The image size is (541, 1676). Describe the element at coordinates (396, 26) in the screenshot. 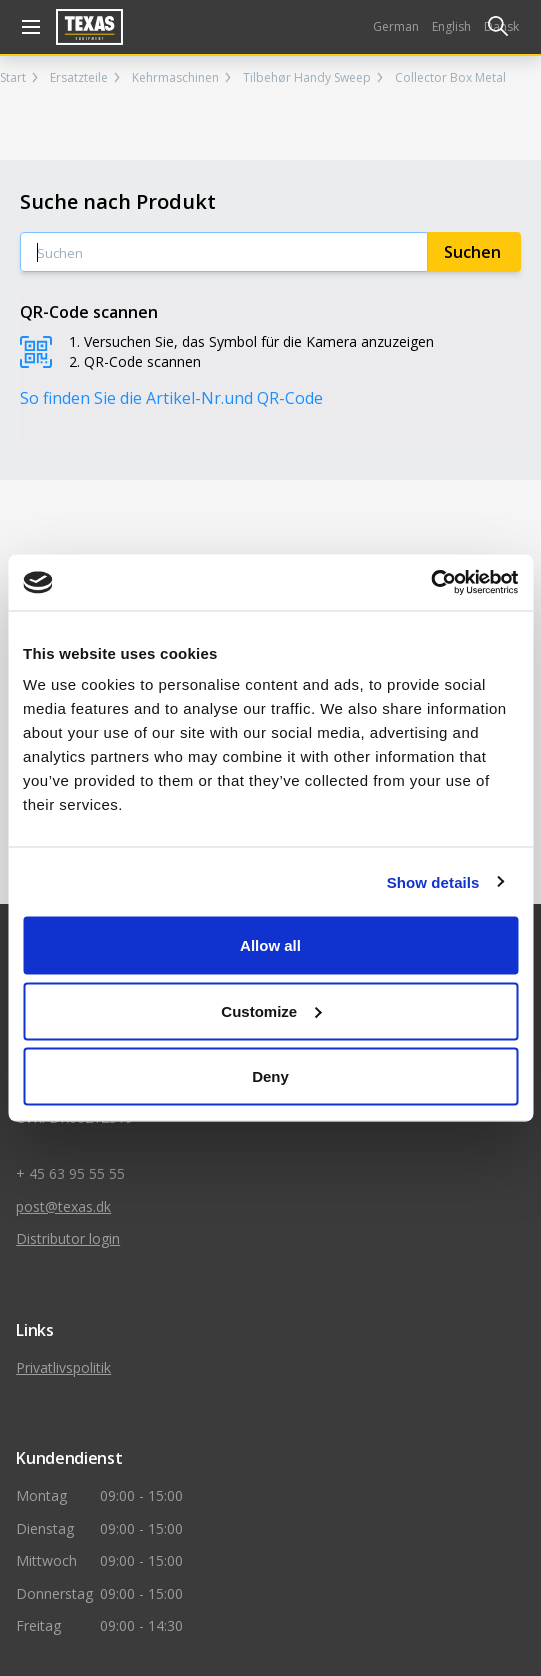

I see `German` at that location.